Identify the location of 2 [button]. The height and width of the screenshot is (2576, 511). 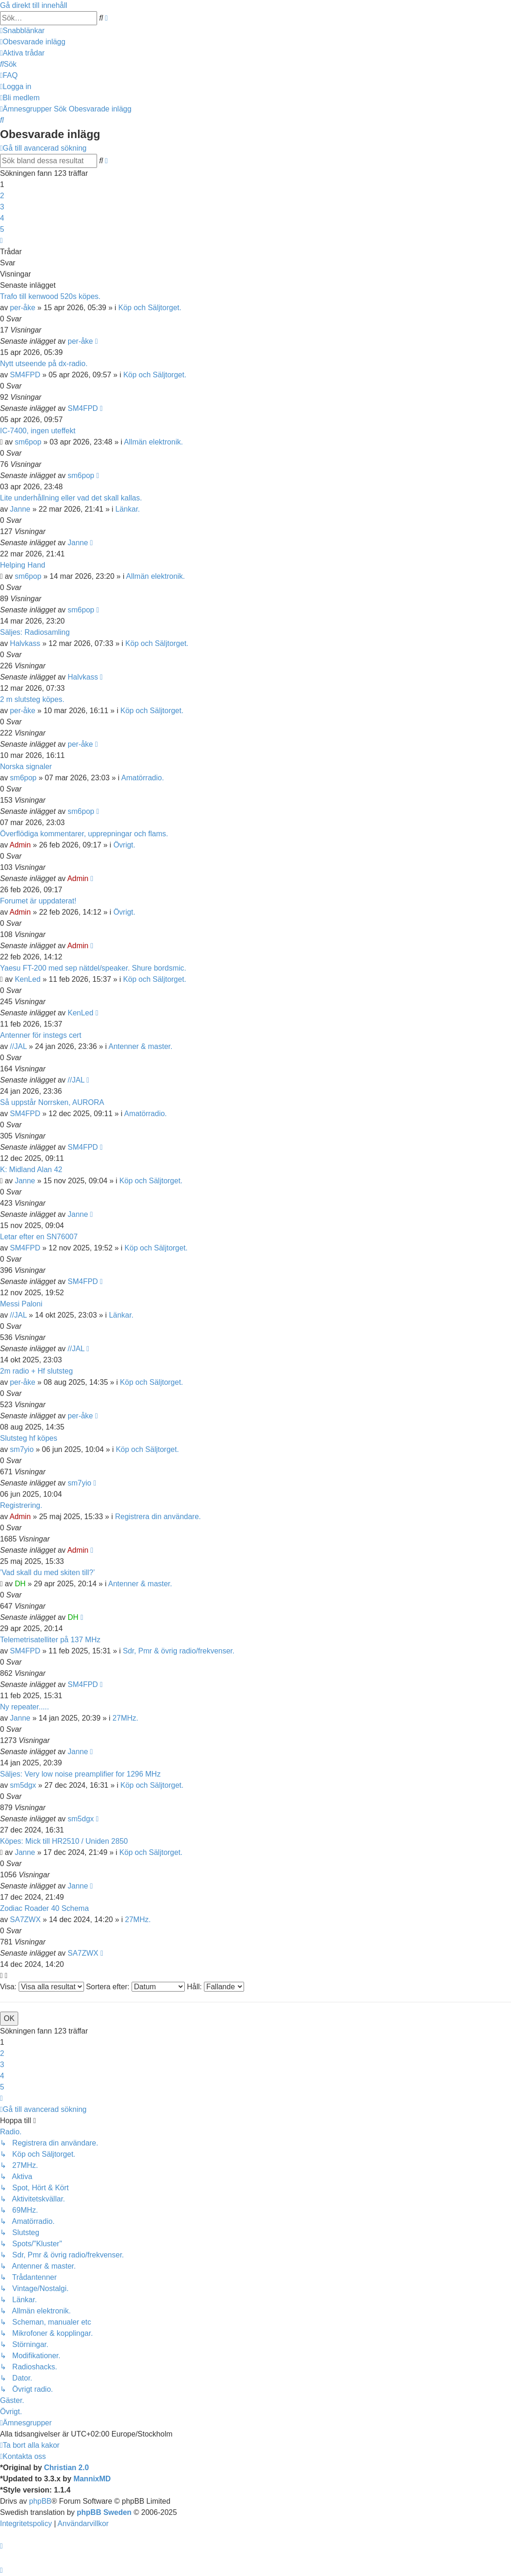
(2, 196).